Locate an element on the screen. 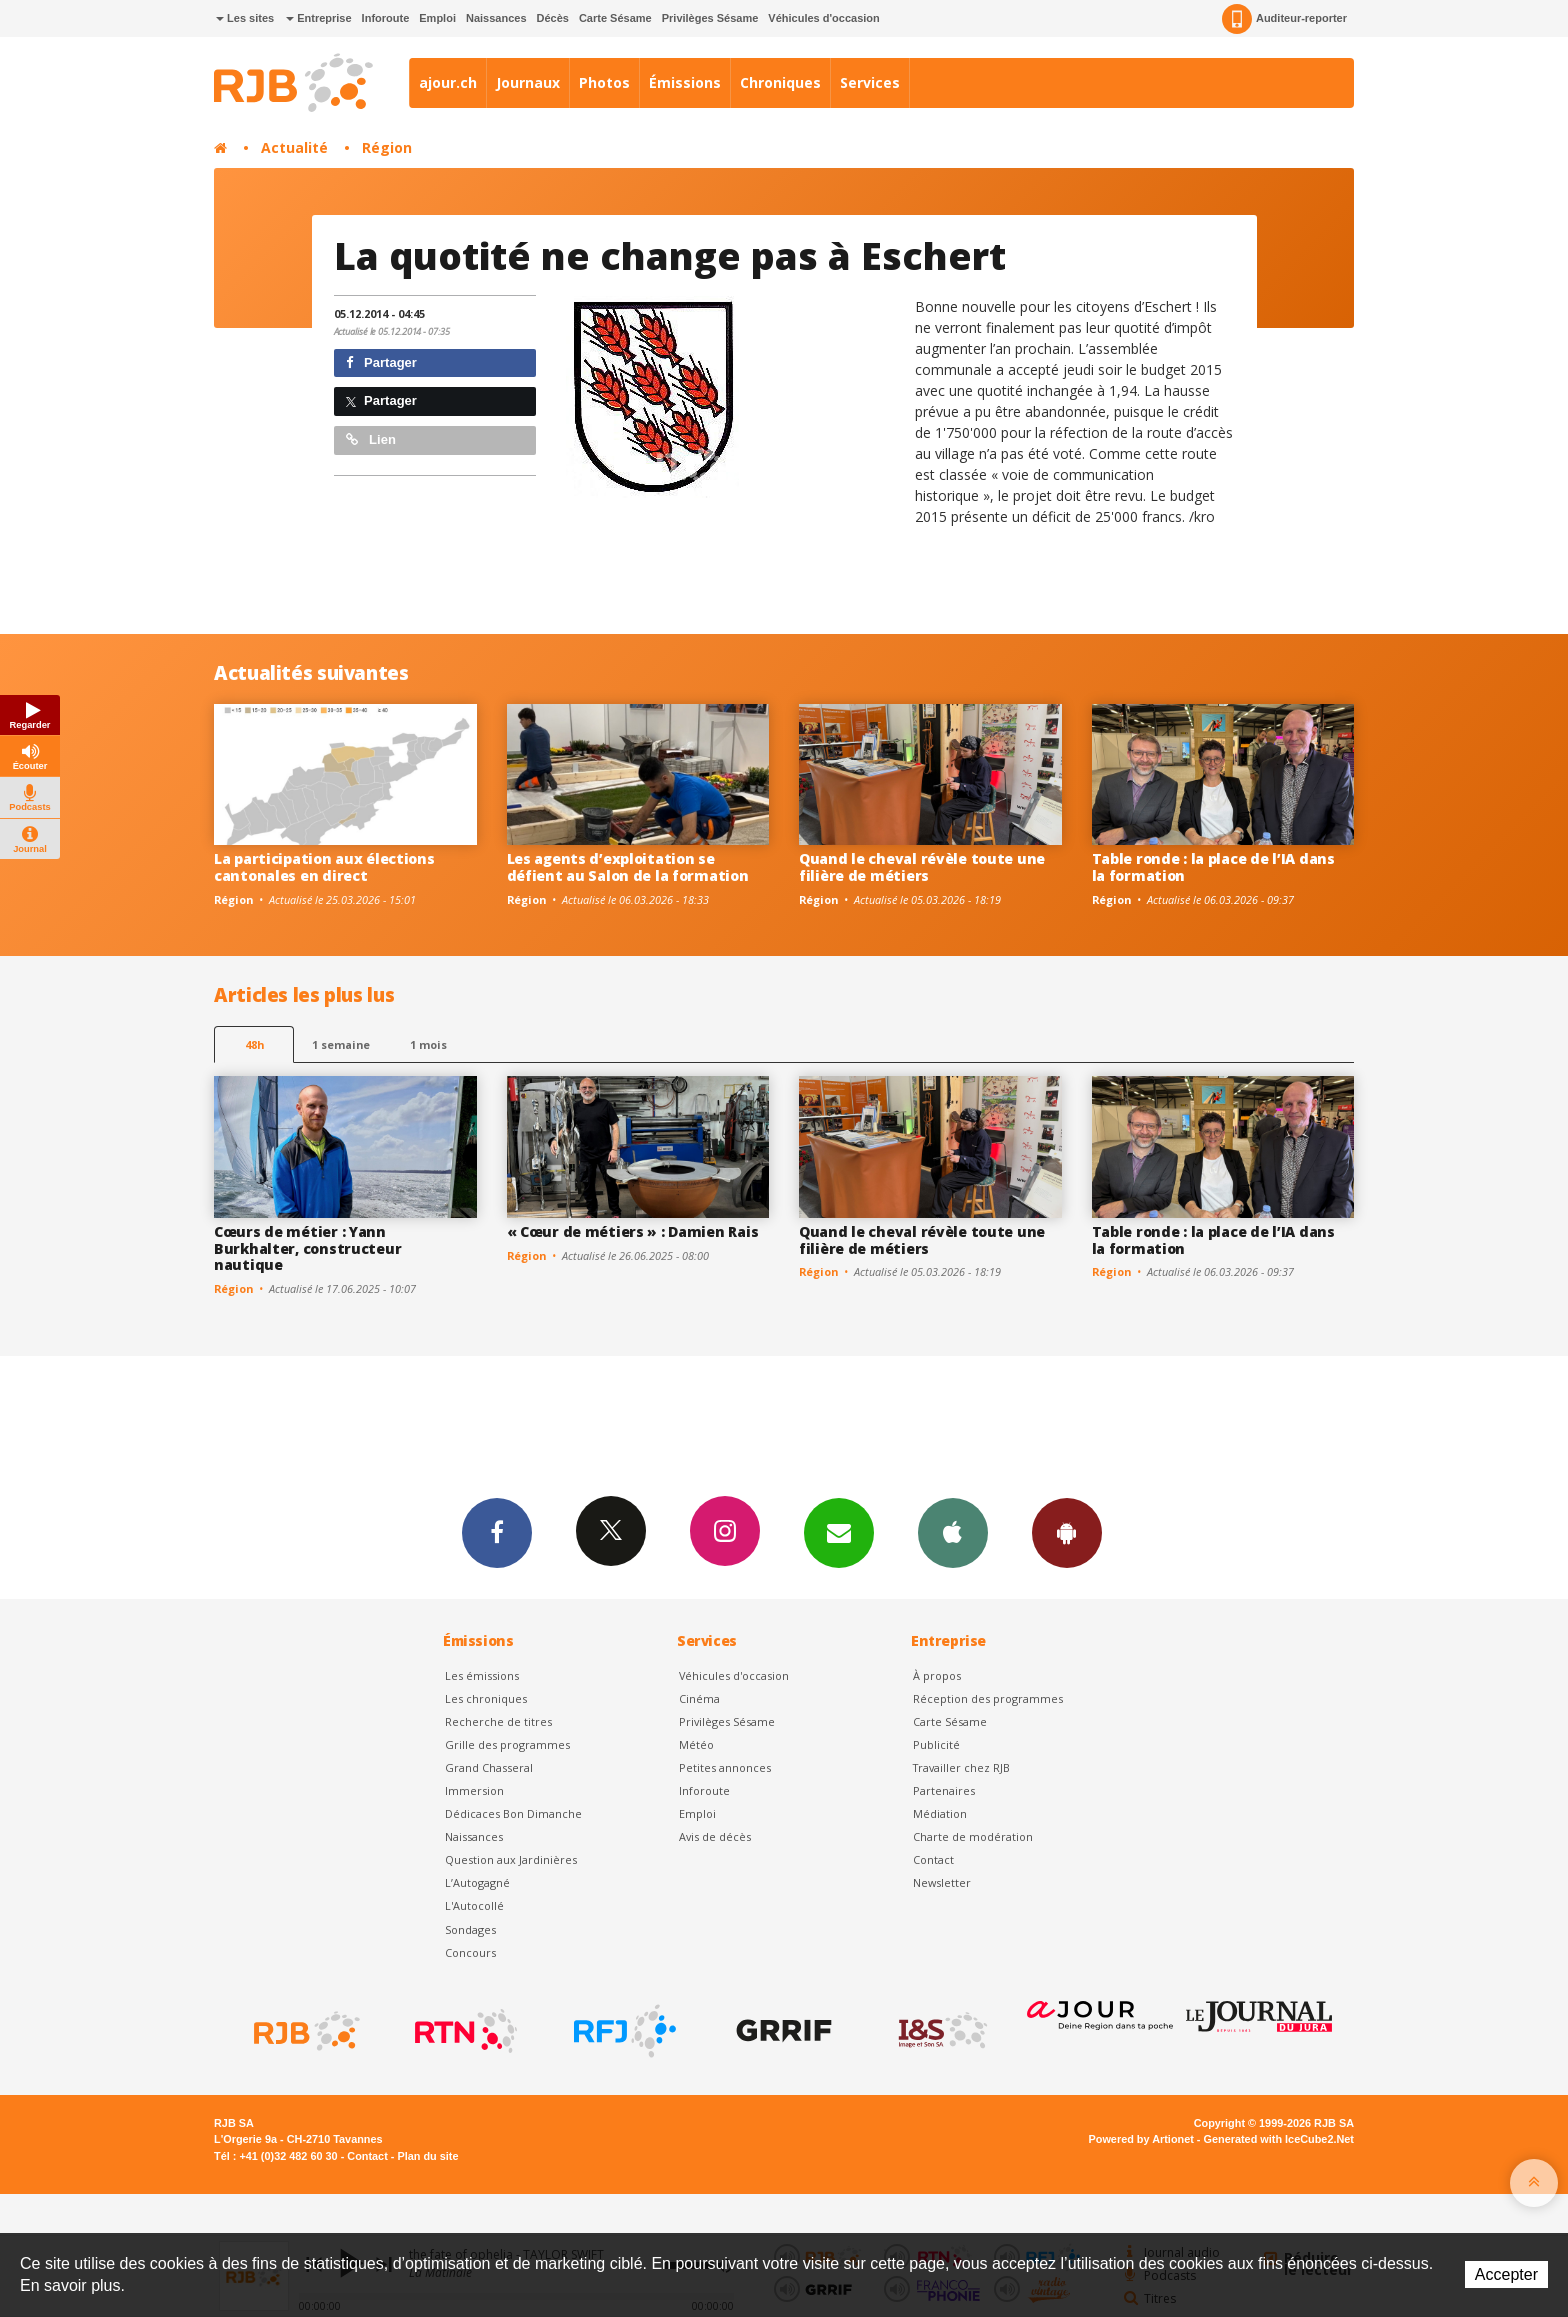 The image size is (1568, 2317). Les sites [button] is located at coordinates (245, 18).